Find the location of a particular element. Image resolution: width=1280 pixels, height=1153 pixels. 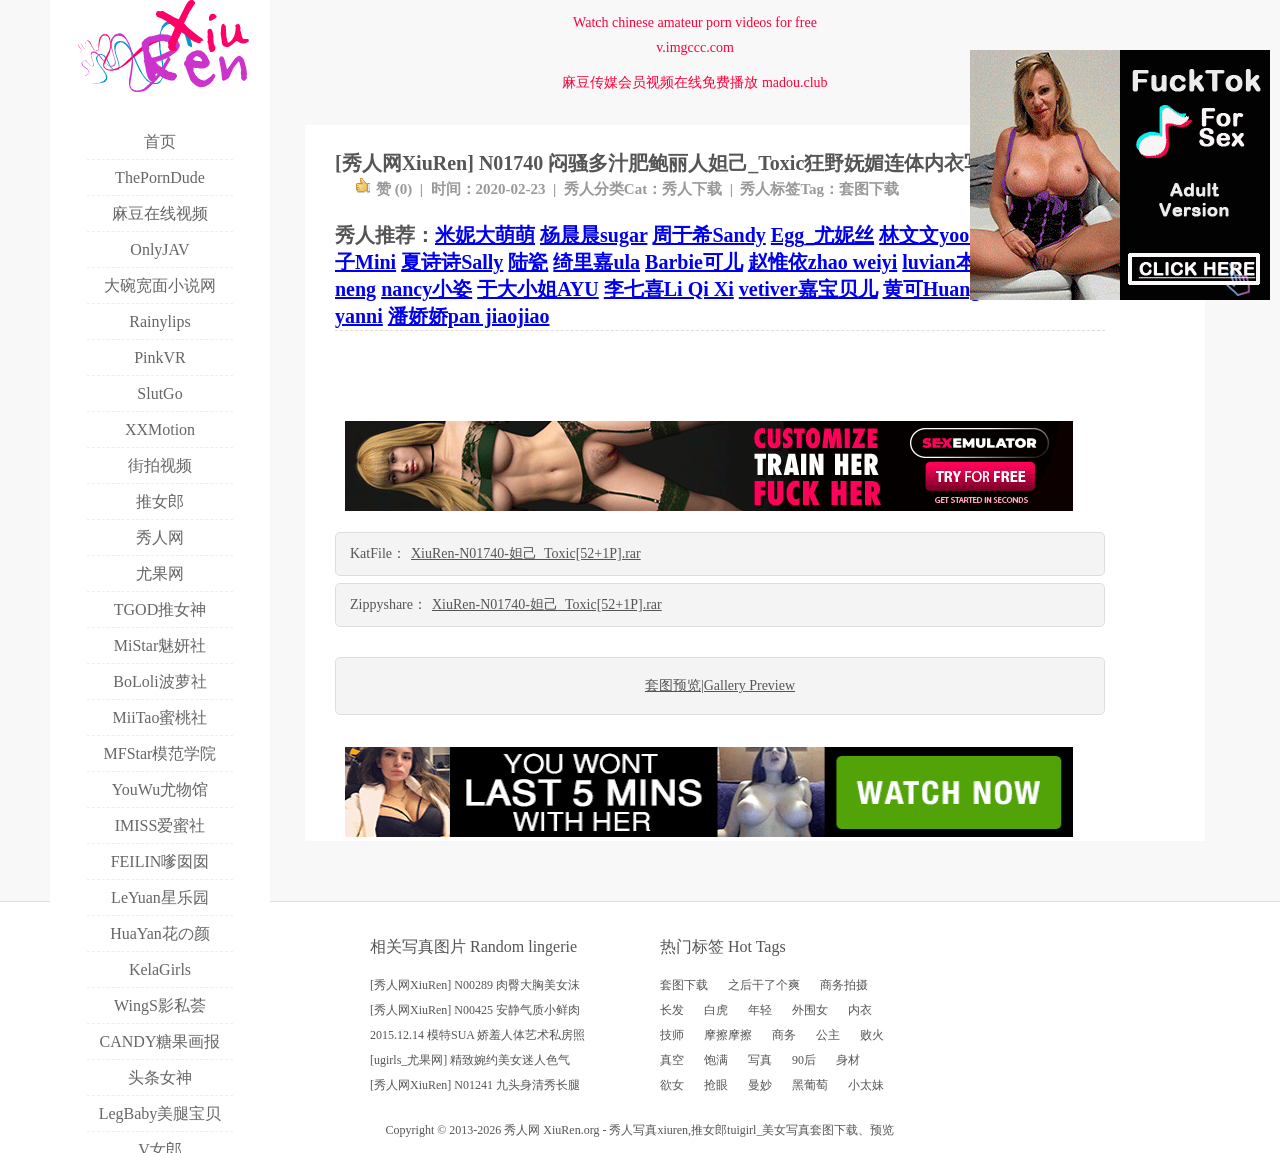

nancy小姿 is located at coordinates (426, 289).